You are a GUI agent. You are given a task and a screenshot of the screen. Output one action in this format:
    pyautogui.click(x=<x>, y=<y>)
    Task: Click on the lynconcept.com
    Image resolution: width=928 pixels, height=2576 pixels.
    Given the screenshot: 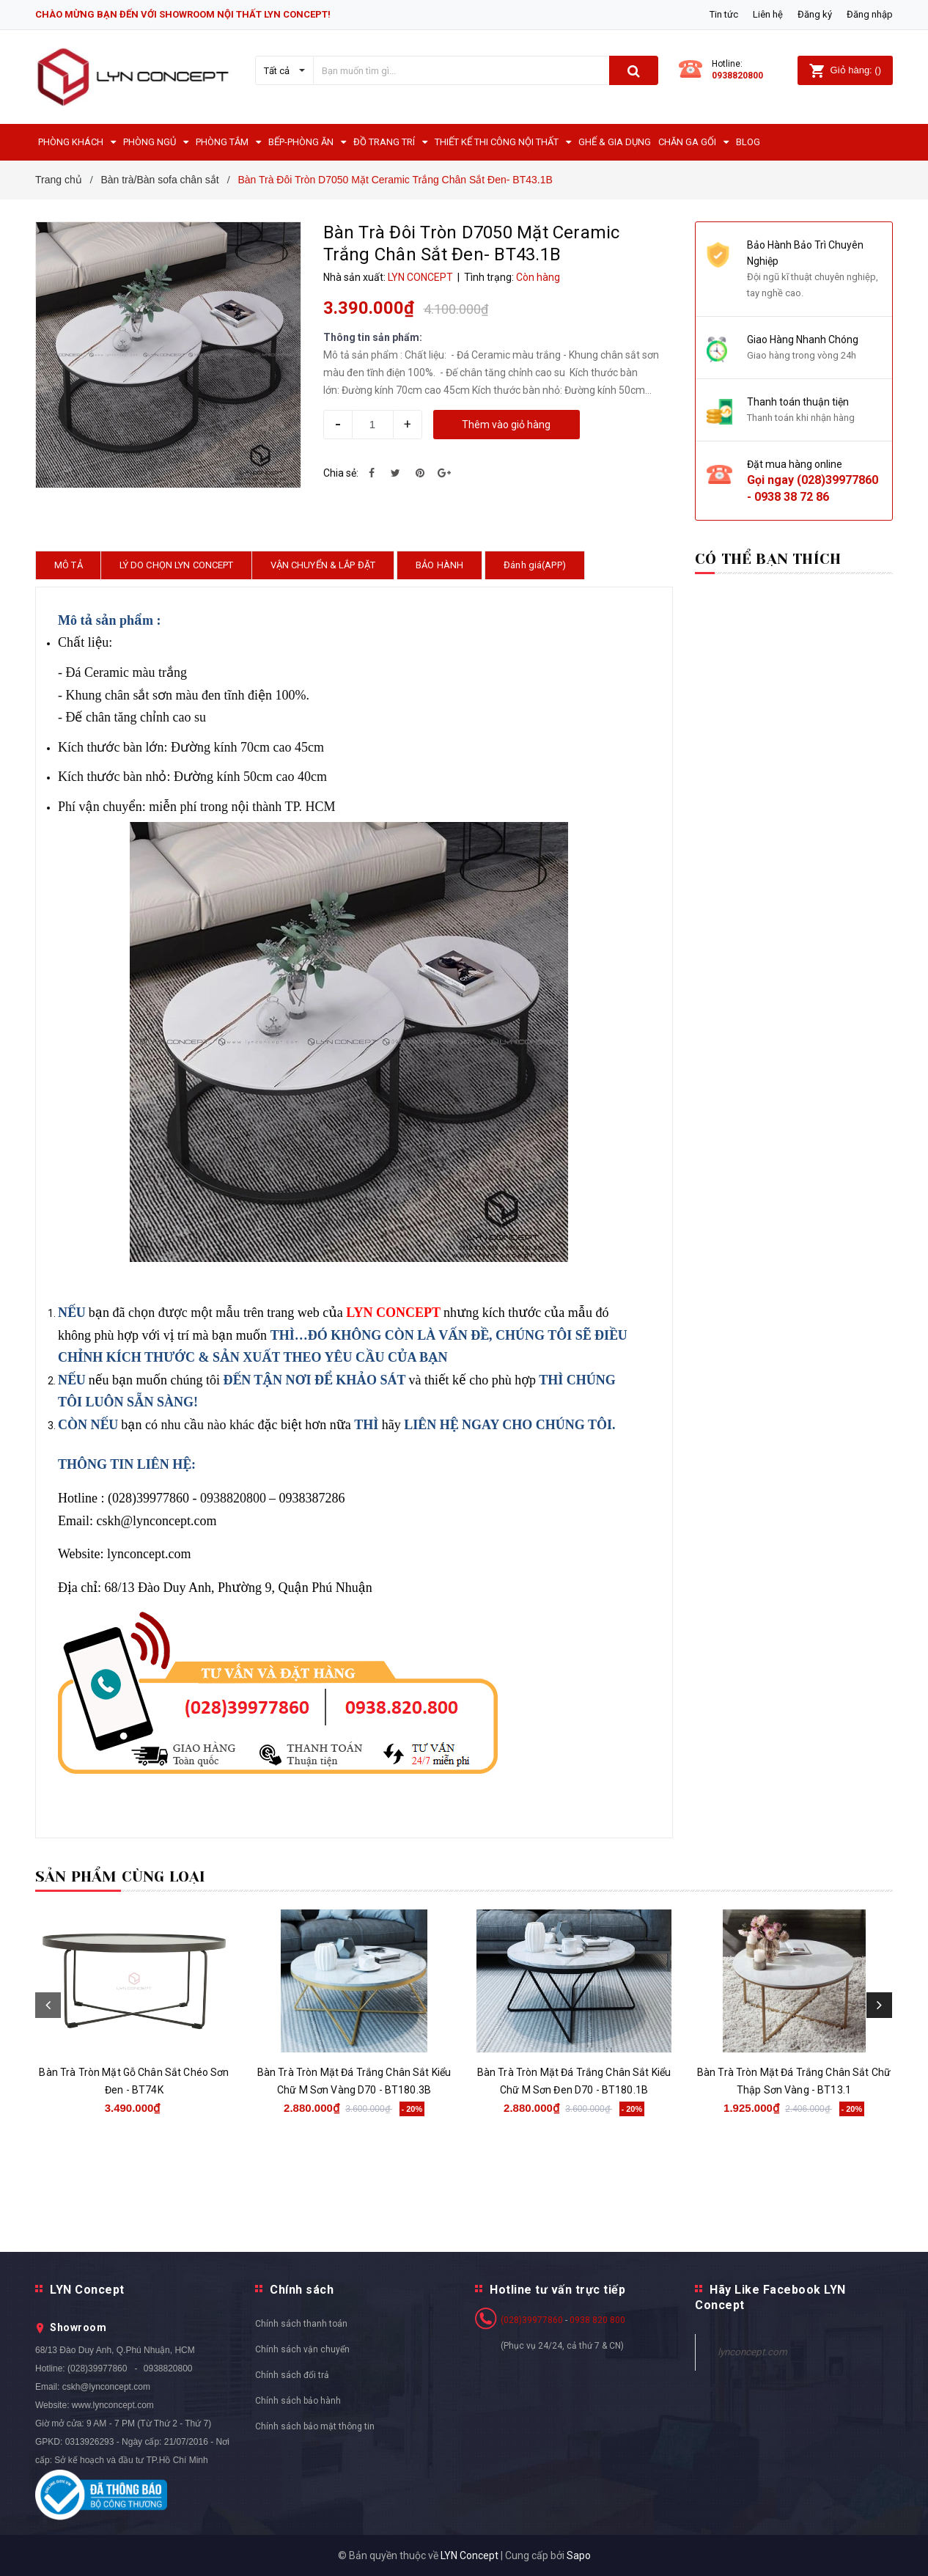 What is the action you would take?
    pyautogui.click(x=752, y=2351)
    